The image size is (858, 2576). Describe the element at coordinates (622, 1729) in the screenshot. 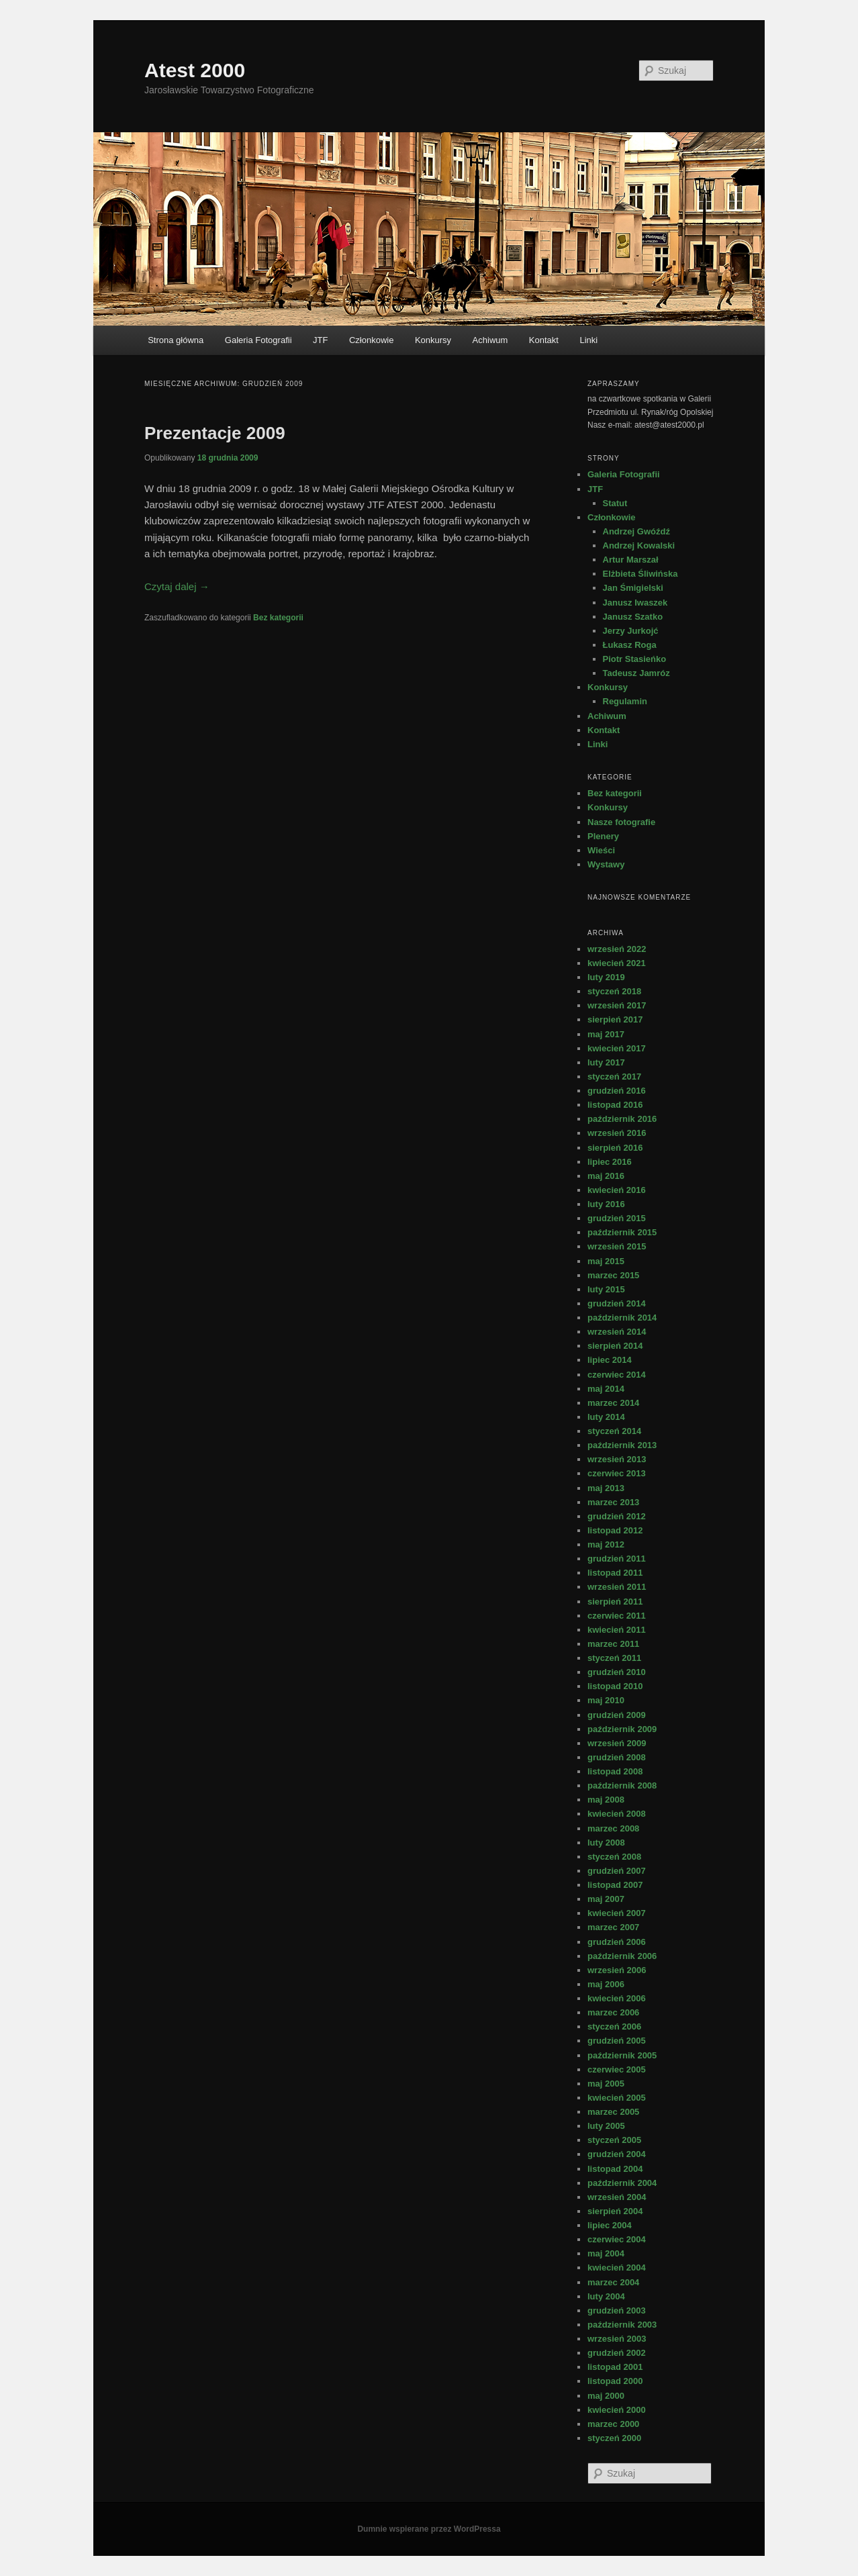

I see `październik 2009` at that location.